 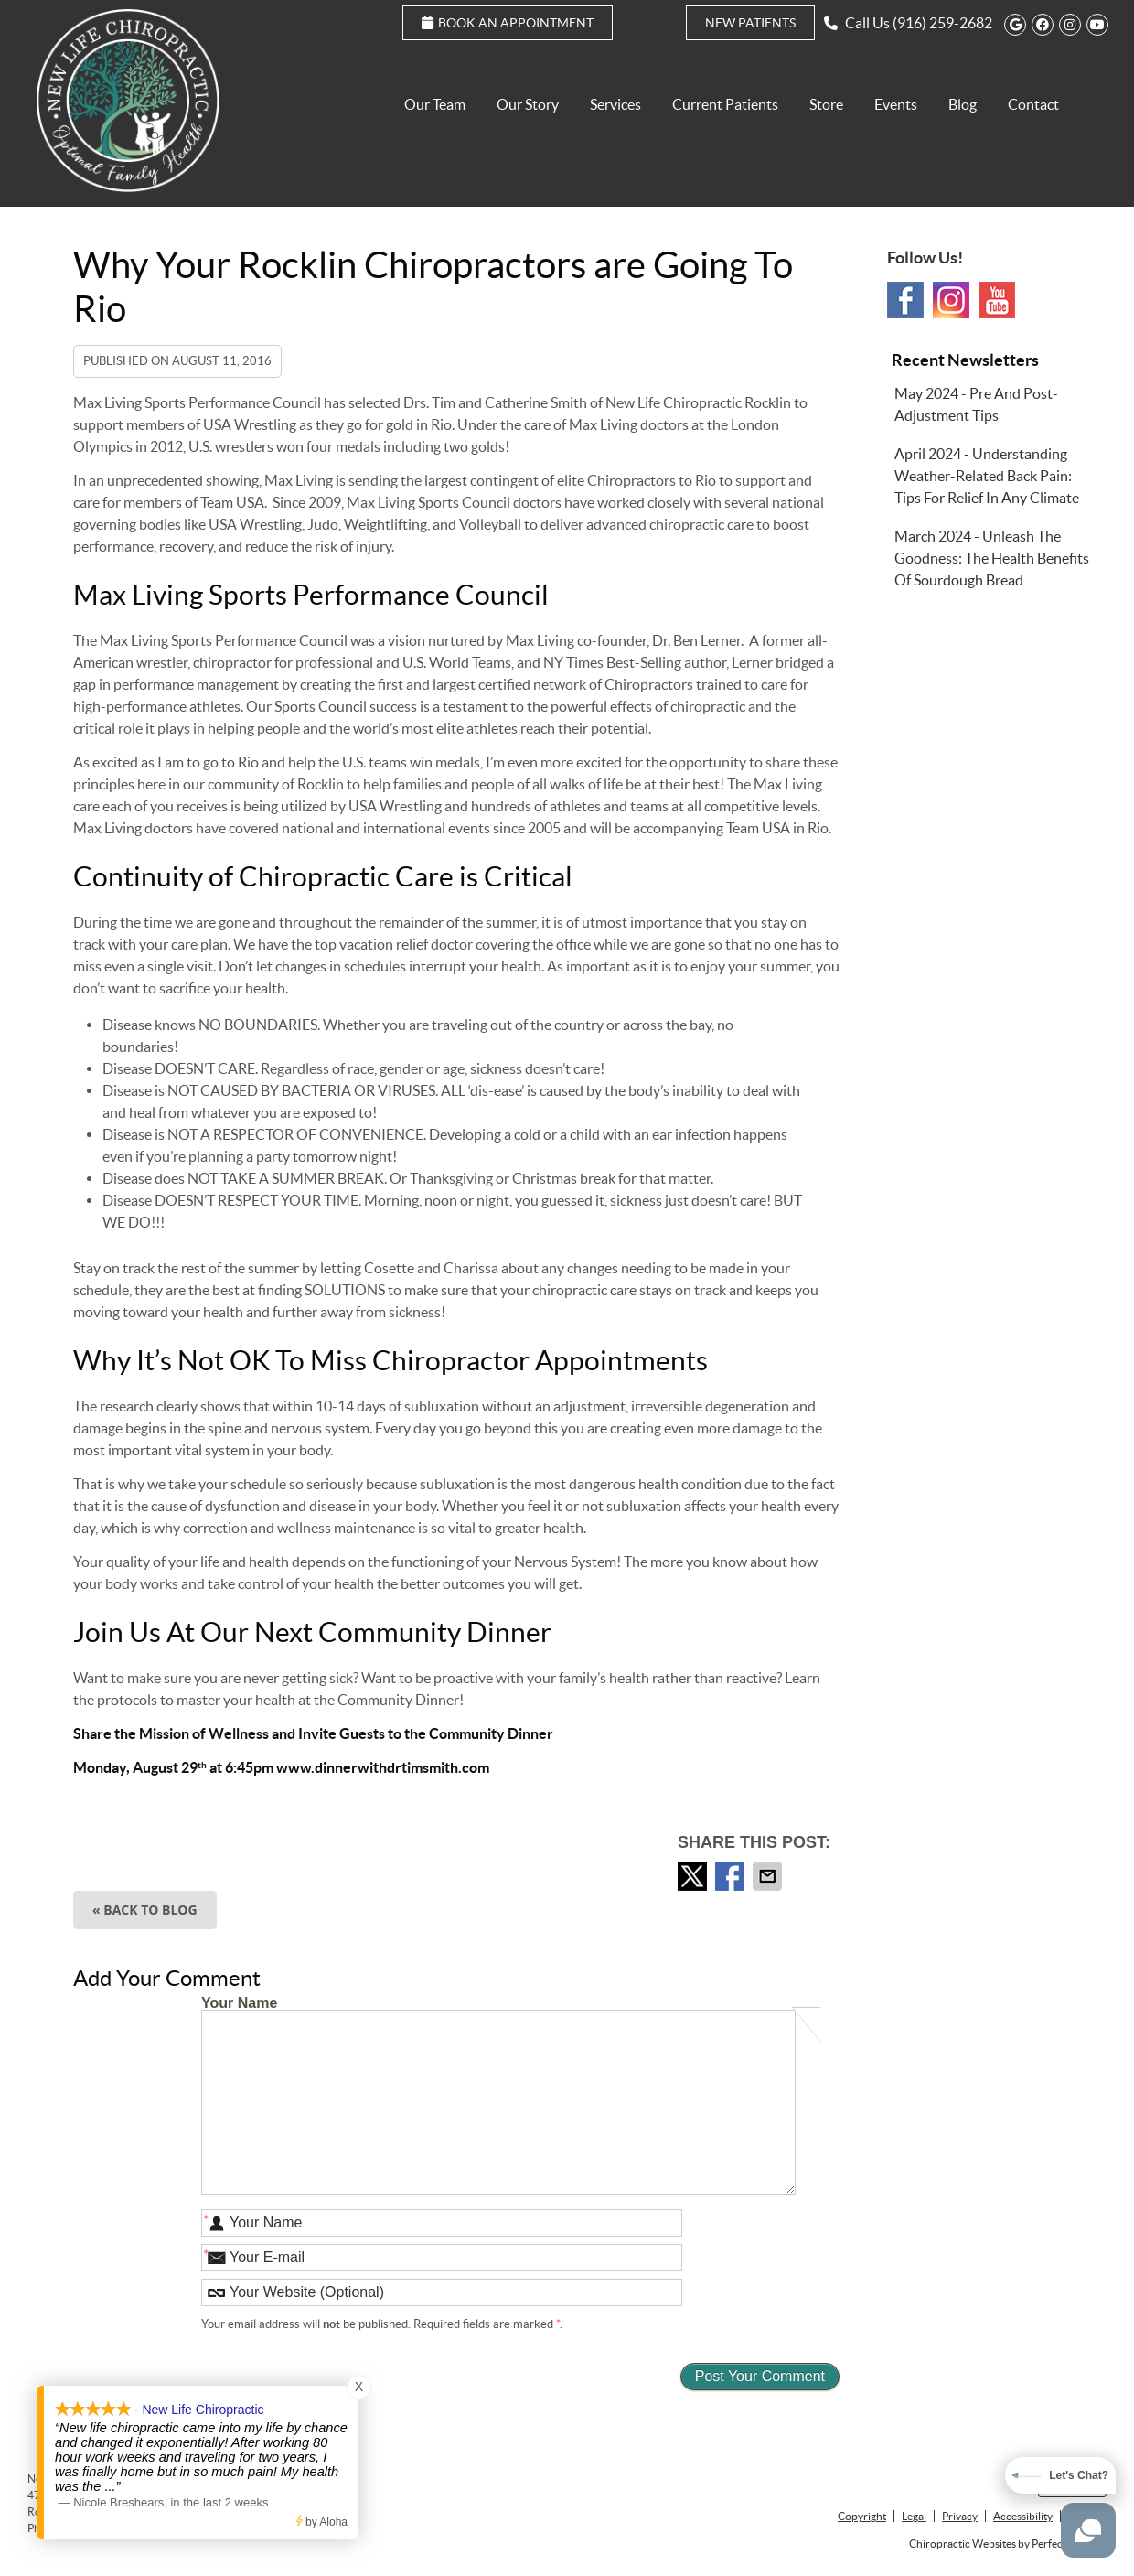 I want to click on Services, so click(x=615, y=104).